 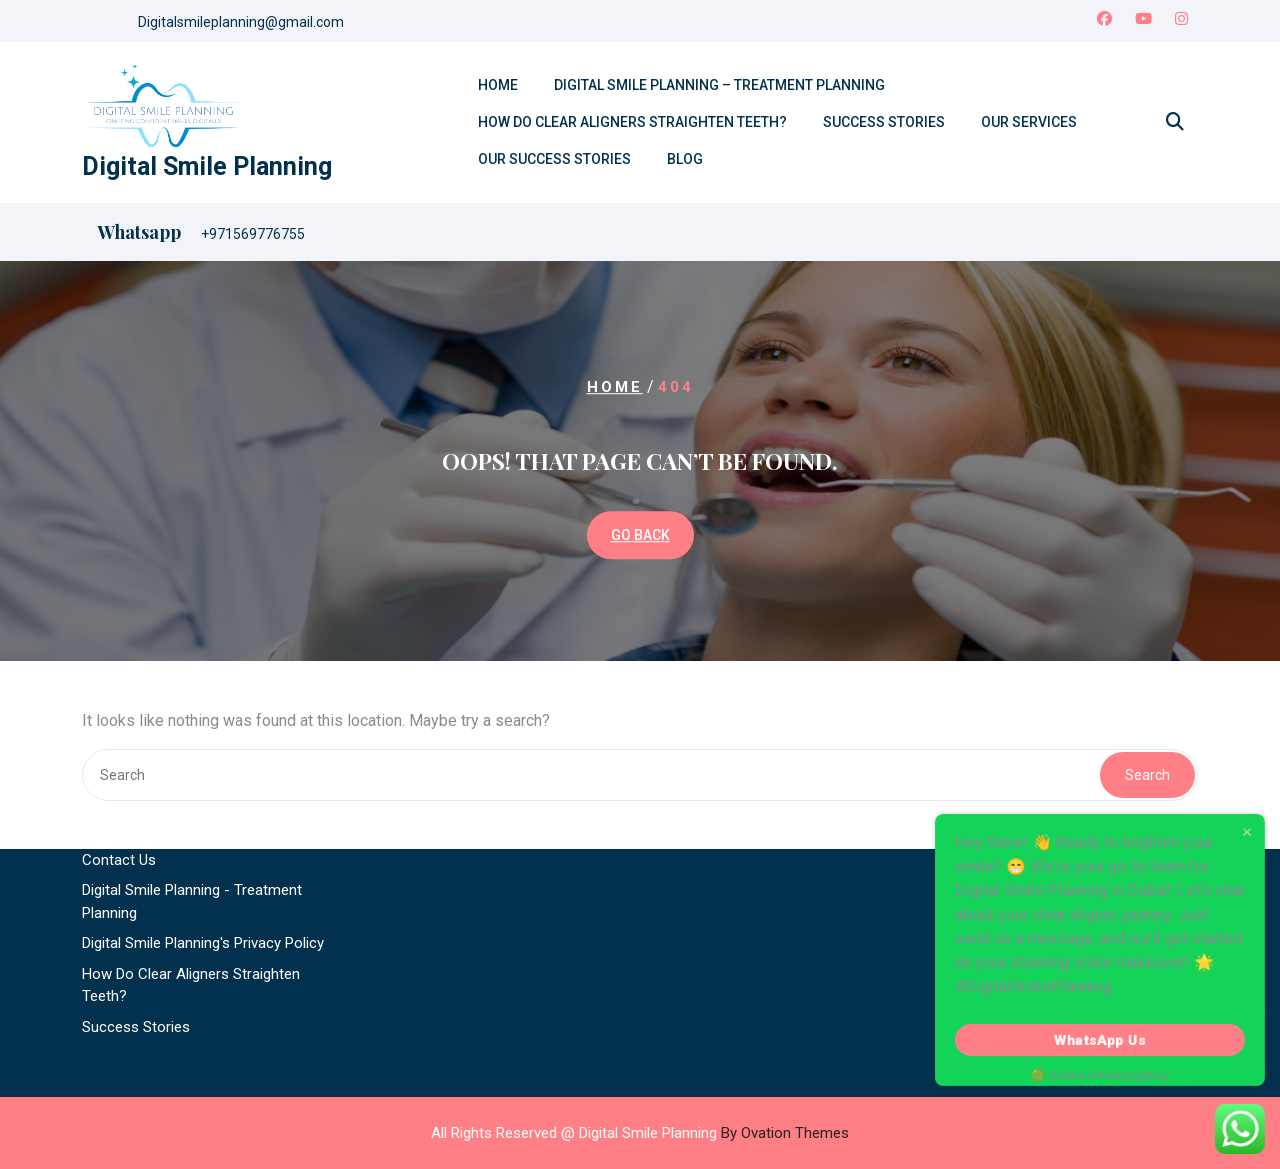 What do you see at coordinates (632, 122) in the screenshot?
I see `How Do Clear Aligners Straighten Teeth?` at bounding box center [632, 122].